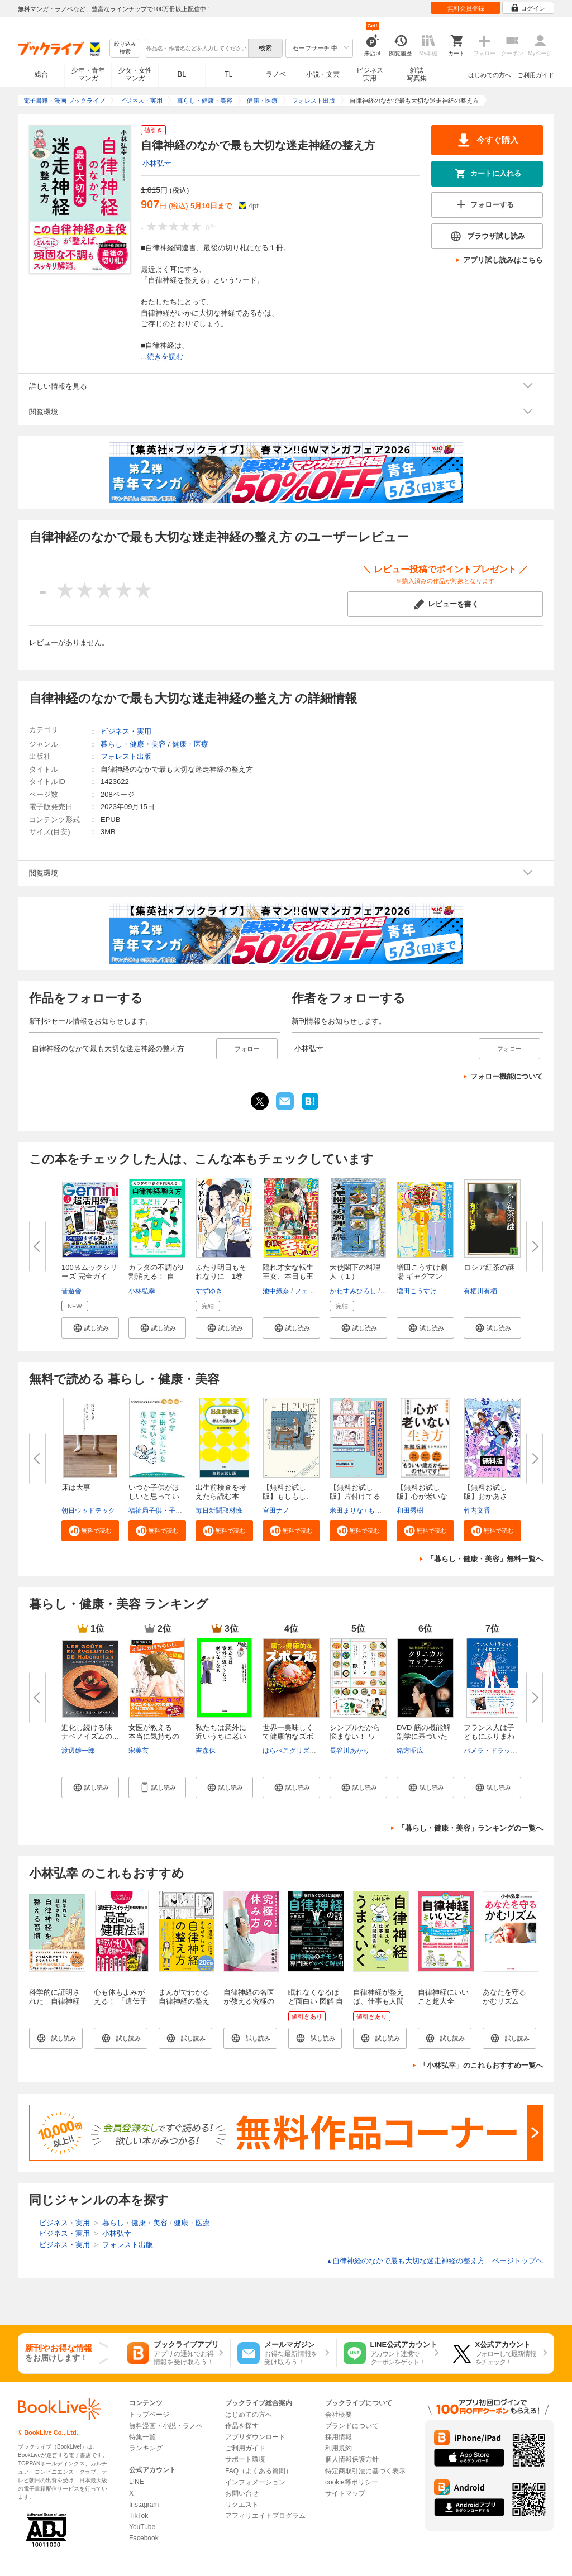 The width and height of the screenshot is (572, 2576). Describe the element at coordinates (258, 2471) in the screenshot. I see `FAQ（よくある質問）` at that location.